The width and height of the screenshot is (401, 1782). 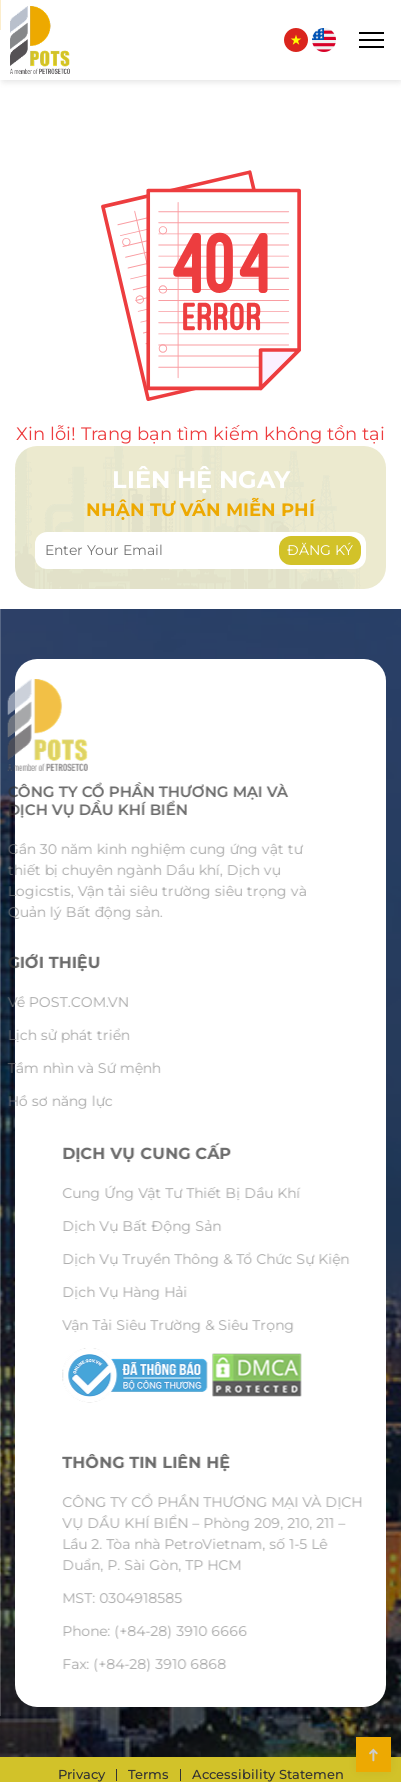 I want to click on Dịch Vụ Truyền Thông & Tổ Chức Sự Kiện, so click(x=234, y=1259).